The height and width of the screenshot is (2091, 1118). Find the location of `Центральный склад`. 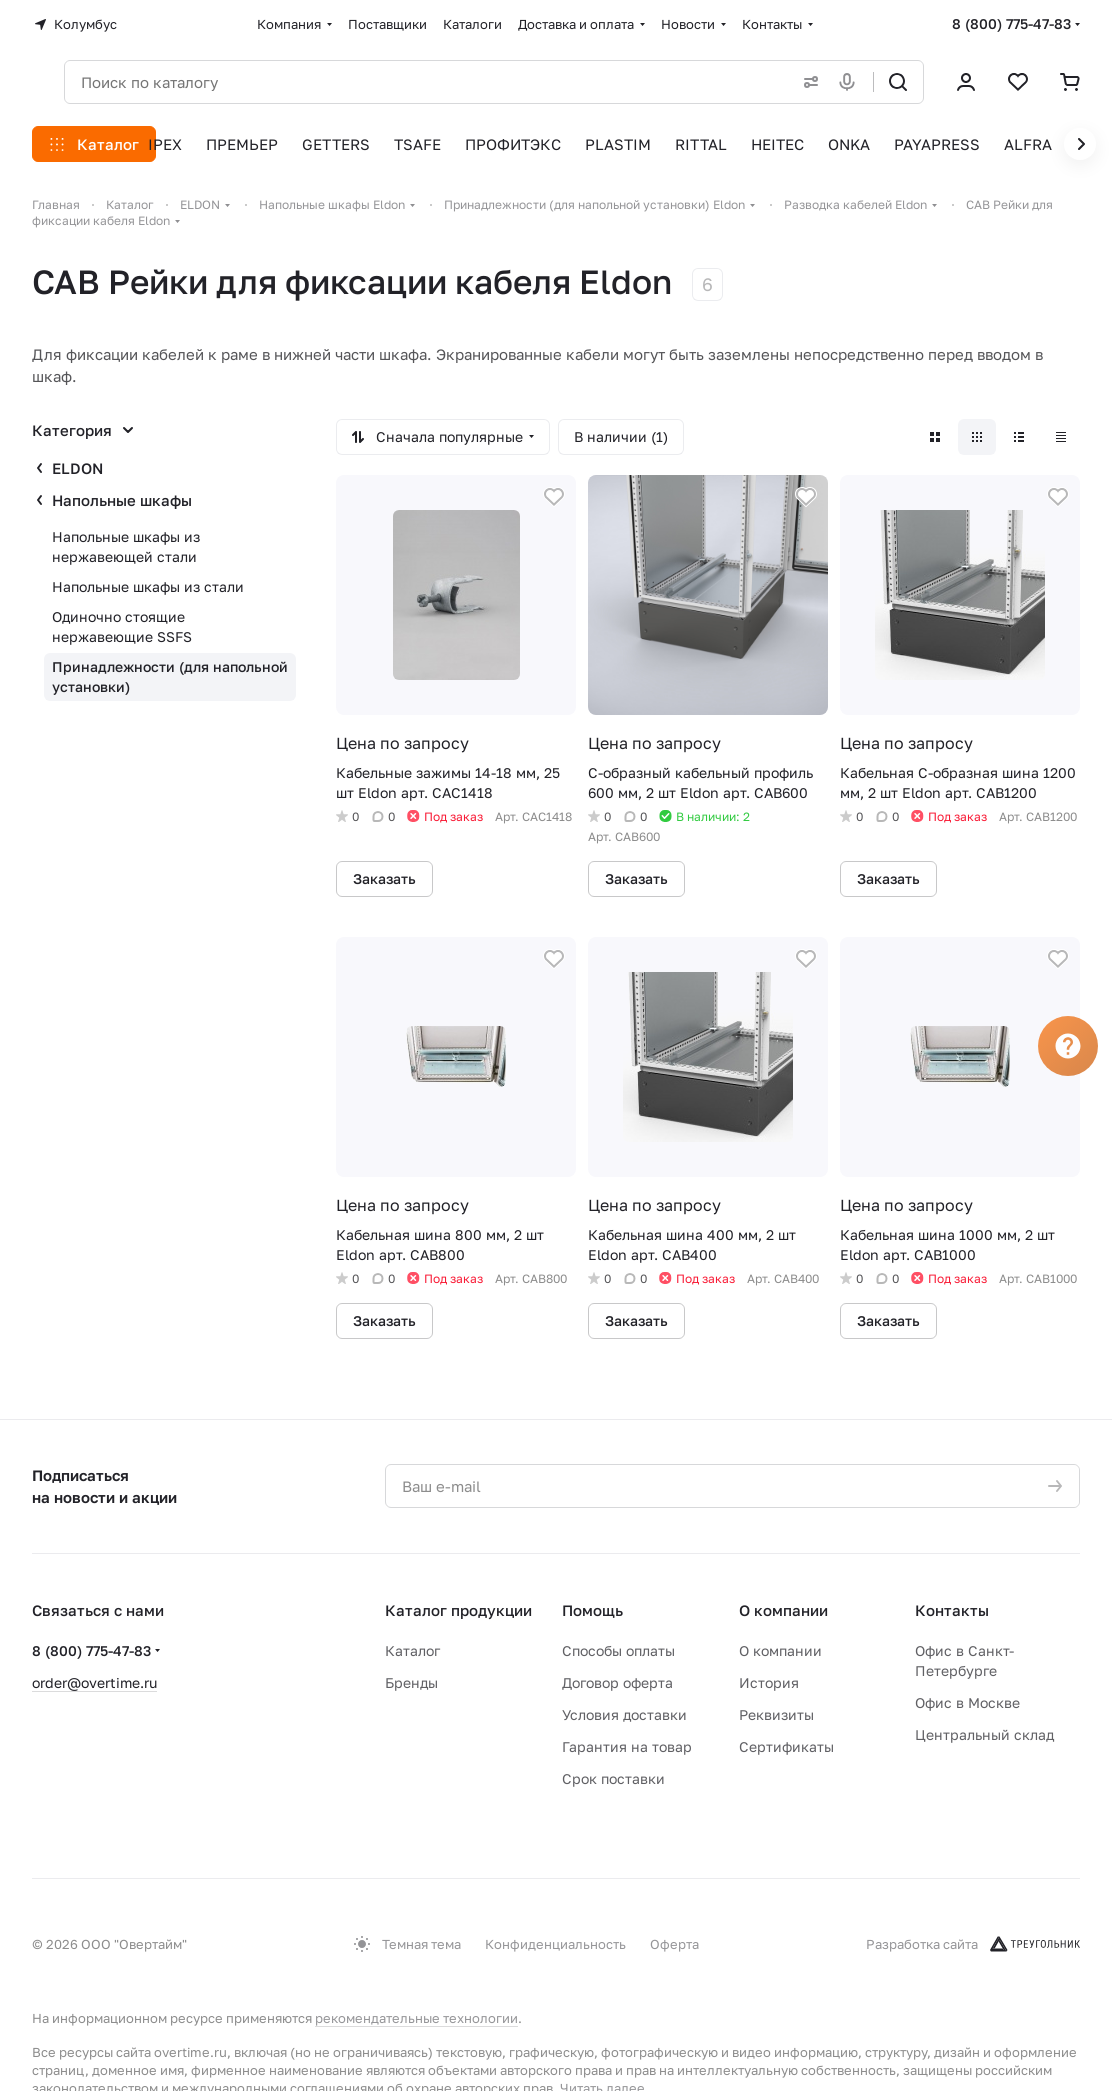

Центральный склад is located at coordinates (984, 1734).